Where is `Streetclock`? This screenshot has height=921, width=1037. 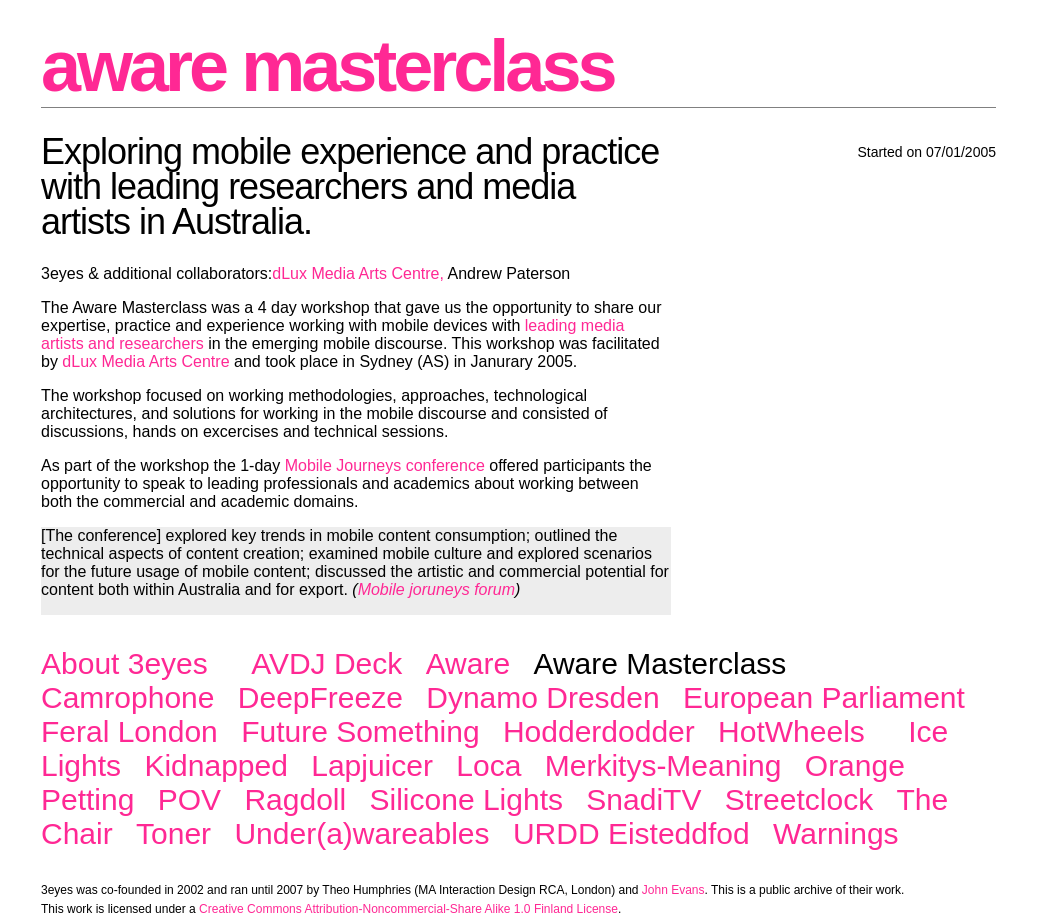 Streetclock is located at coordinates (799, 799).